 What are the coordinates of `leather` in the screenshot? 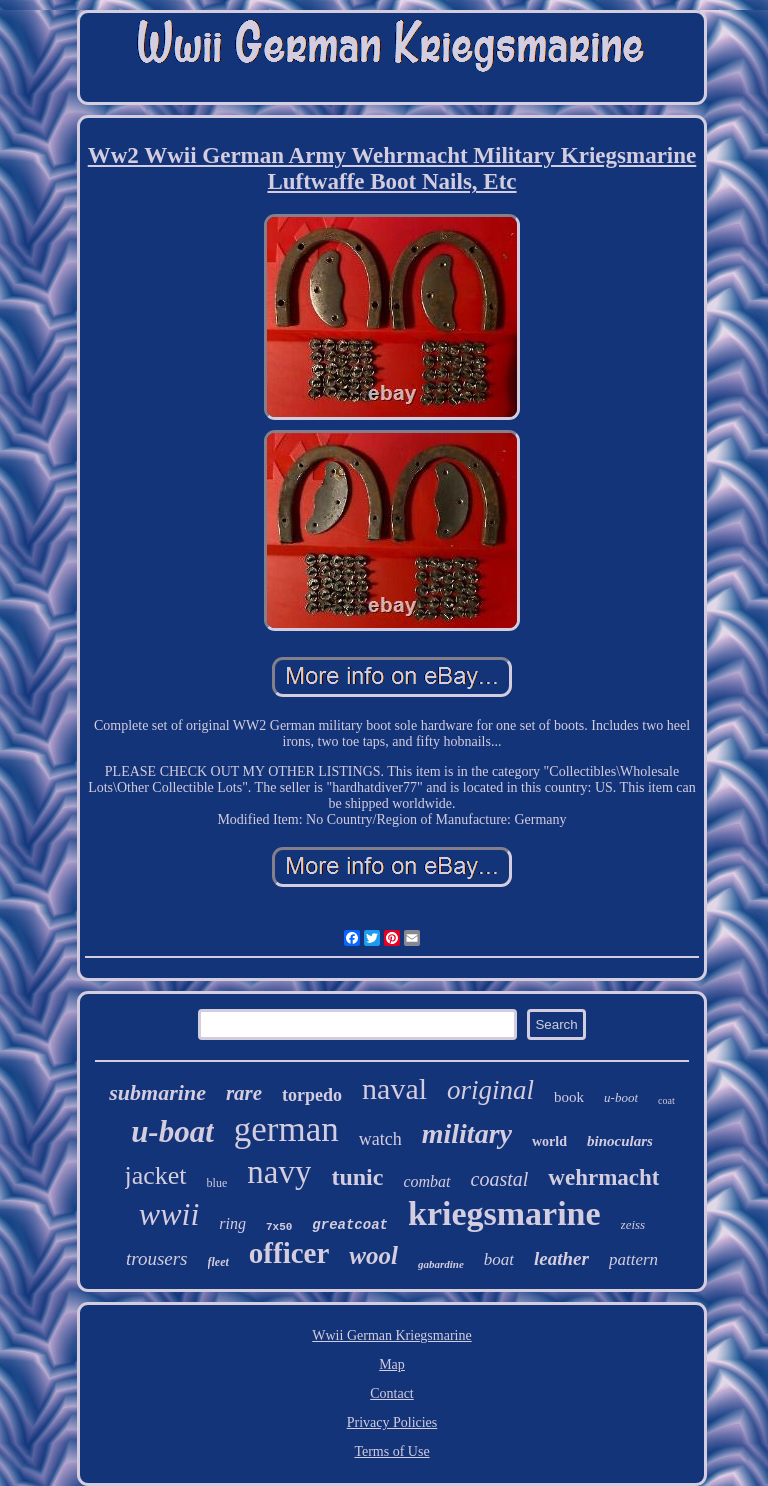 It's located at (561, 1258).